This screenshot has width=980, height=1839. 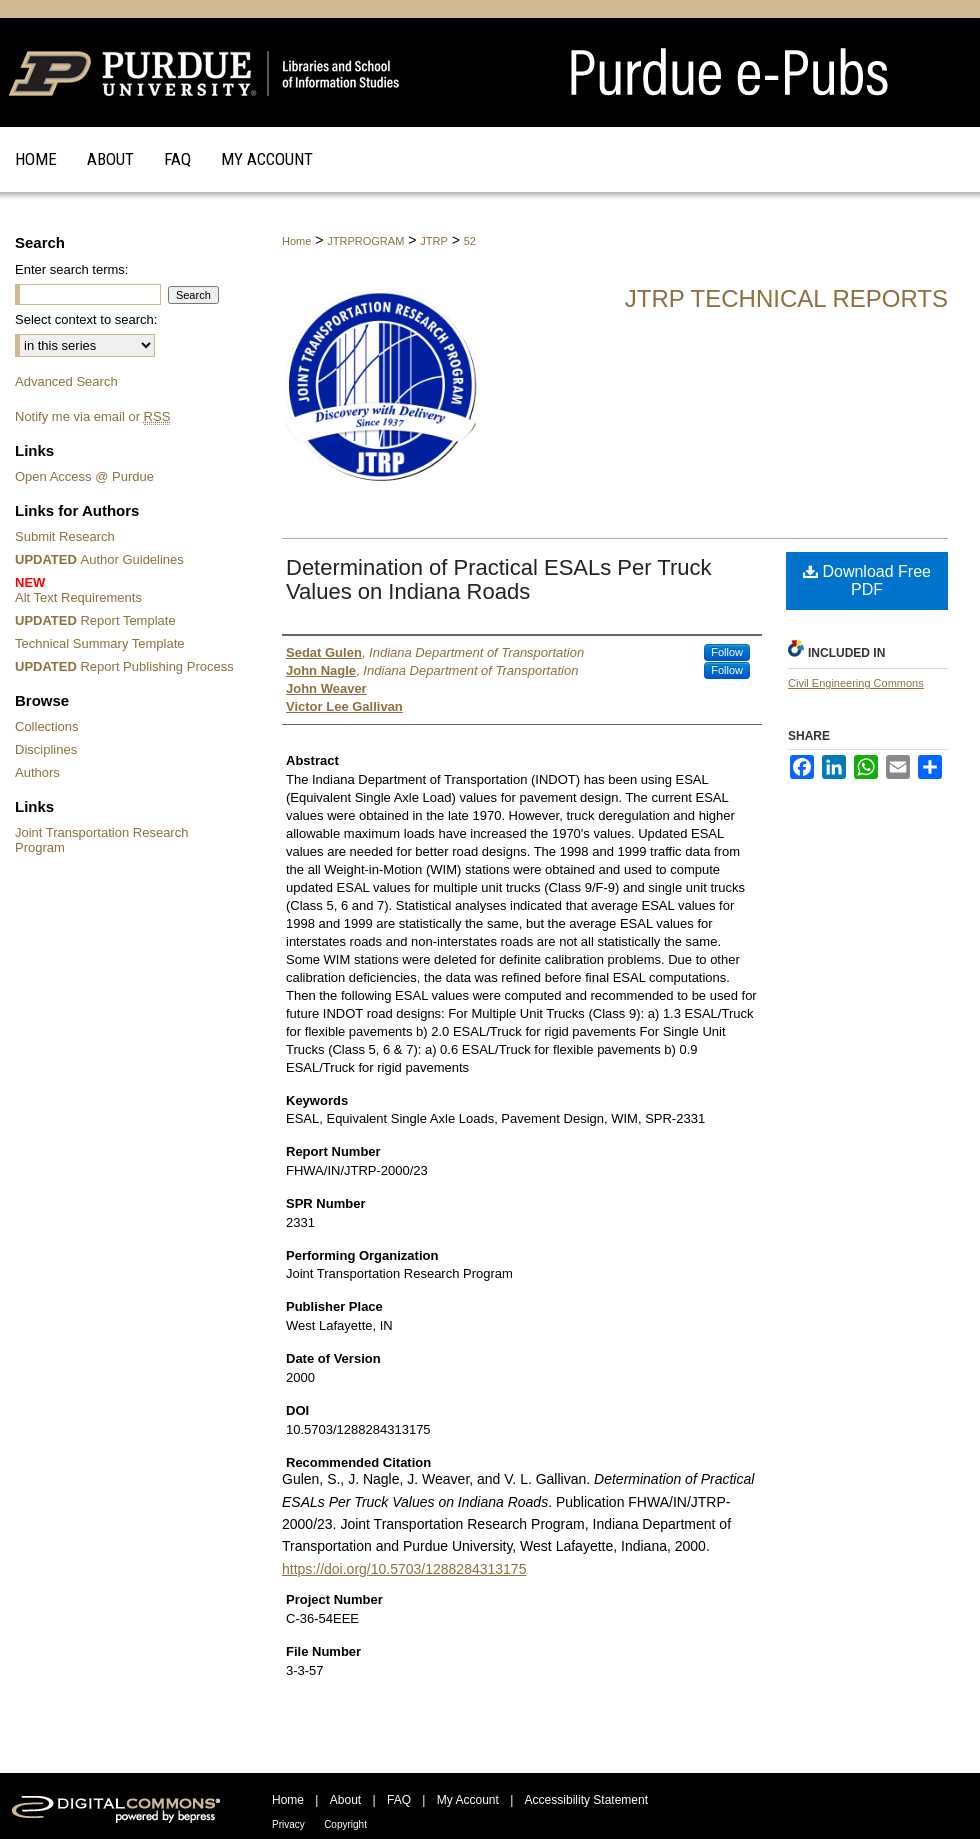 What do you see at coordinates (95, 620) in the screenshot?
I see `Report Template` at bounding box center [95, 620].